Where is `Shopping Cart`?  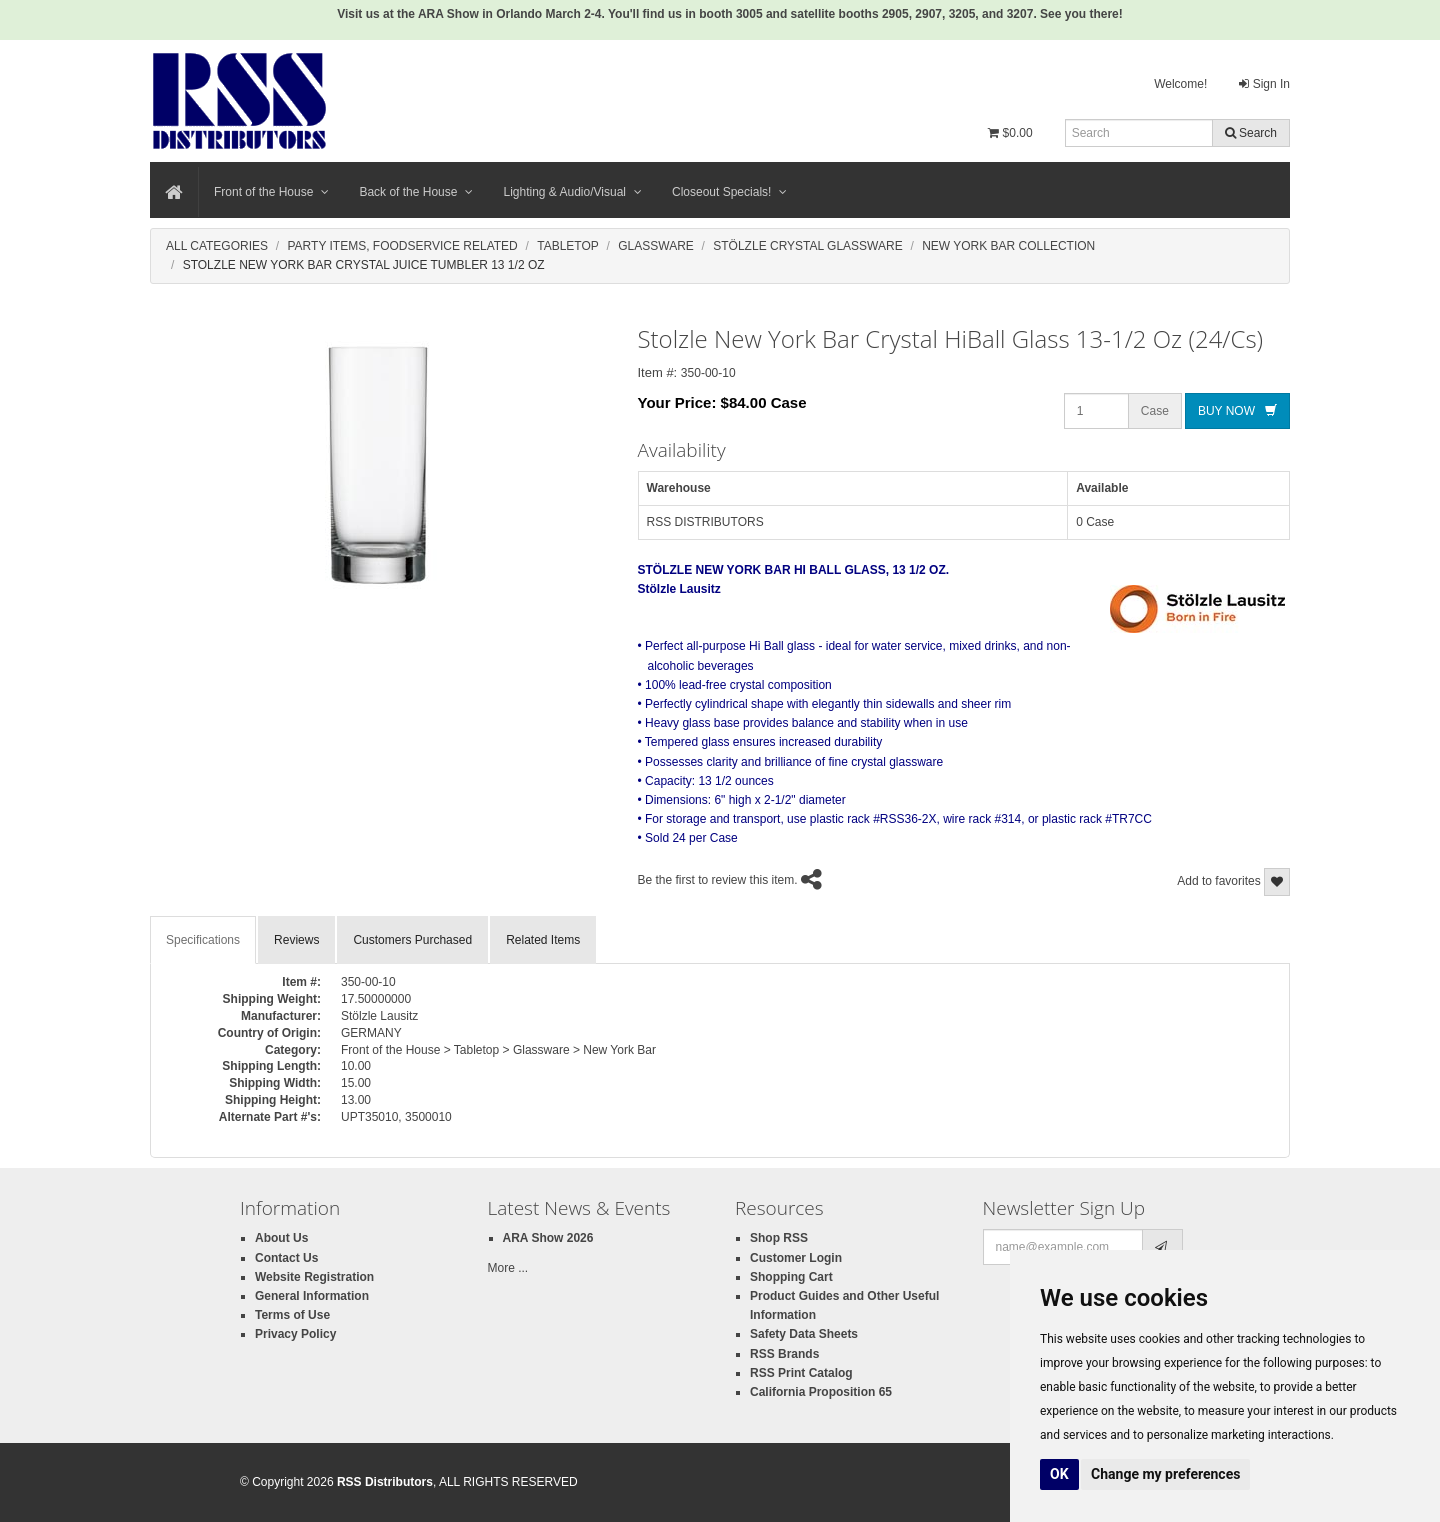
Shopping Cart is located at coordinates (791, 1277).